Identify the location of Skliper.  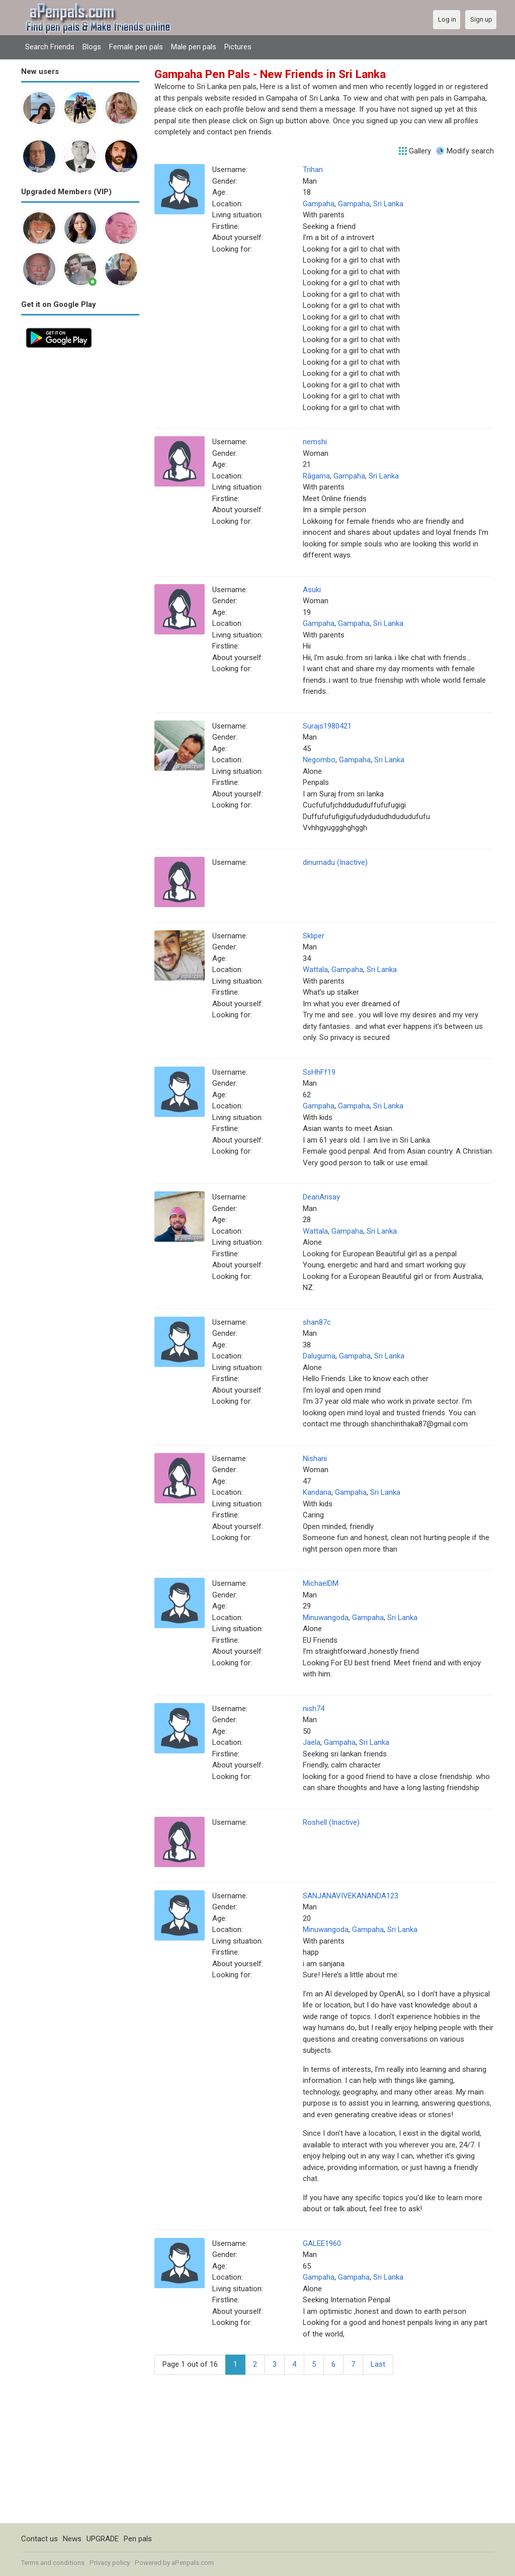
(313, 935).